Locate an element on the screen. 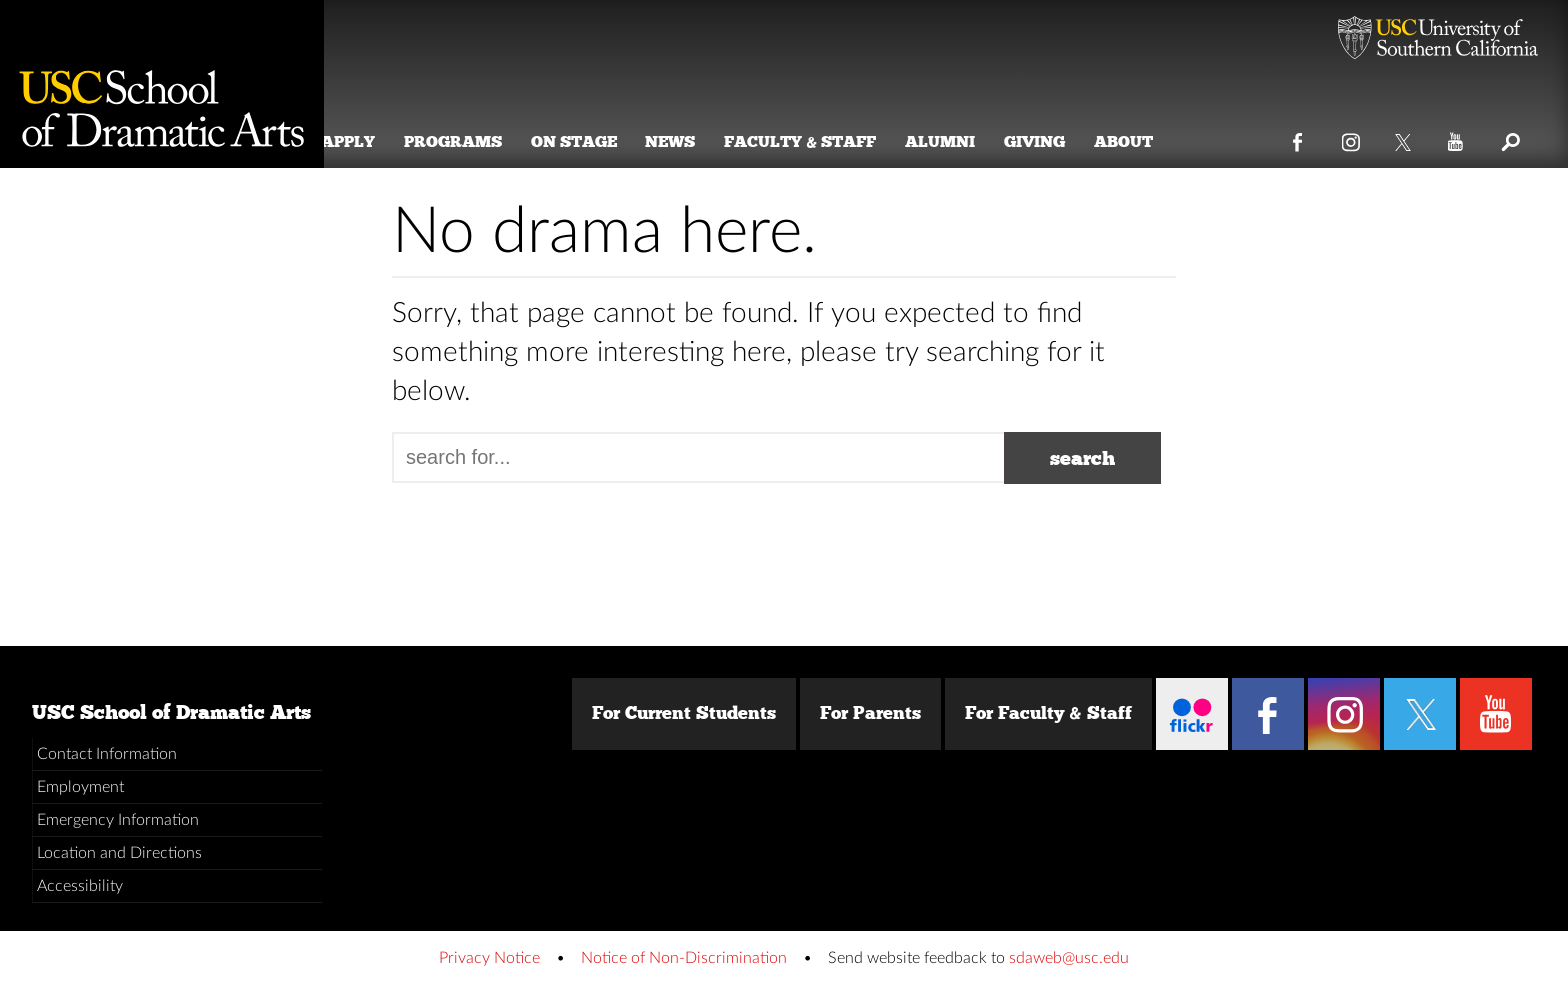  sdaweb@usc.edu is located at coordinates (1069, 958).